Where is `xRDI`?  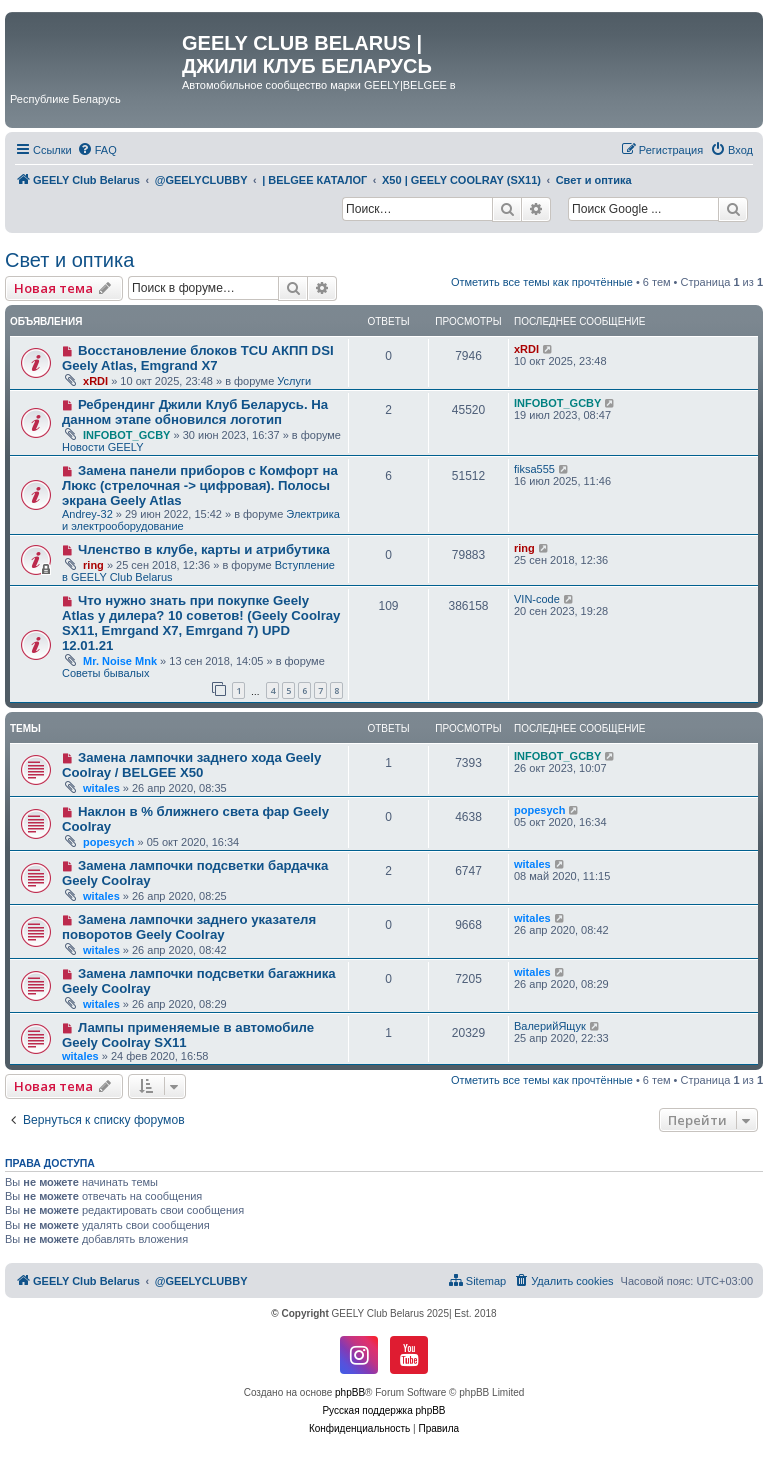 xRDI is located at coordinates (95, 381).